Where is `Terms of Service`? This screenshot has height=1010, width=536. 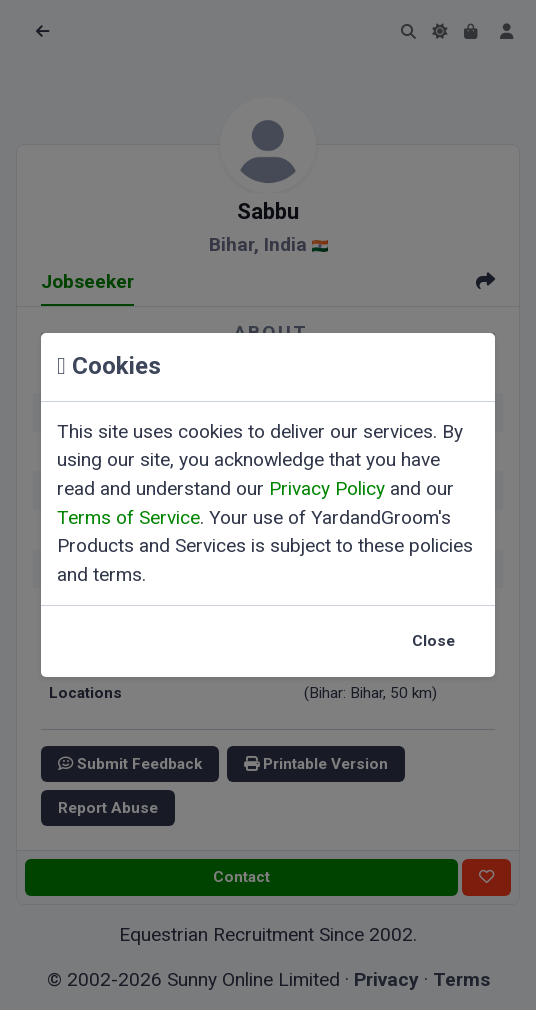 Terms of Service is located at coordinates (128, 517).